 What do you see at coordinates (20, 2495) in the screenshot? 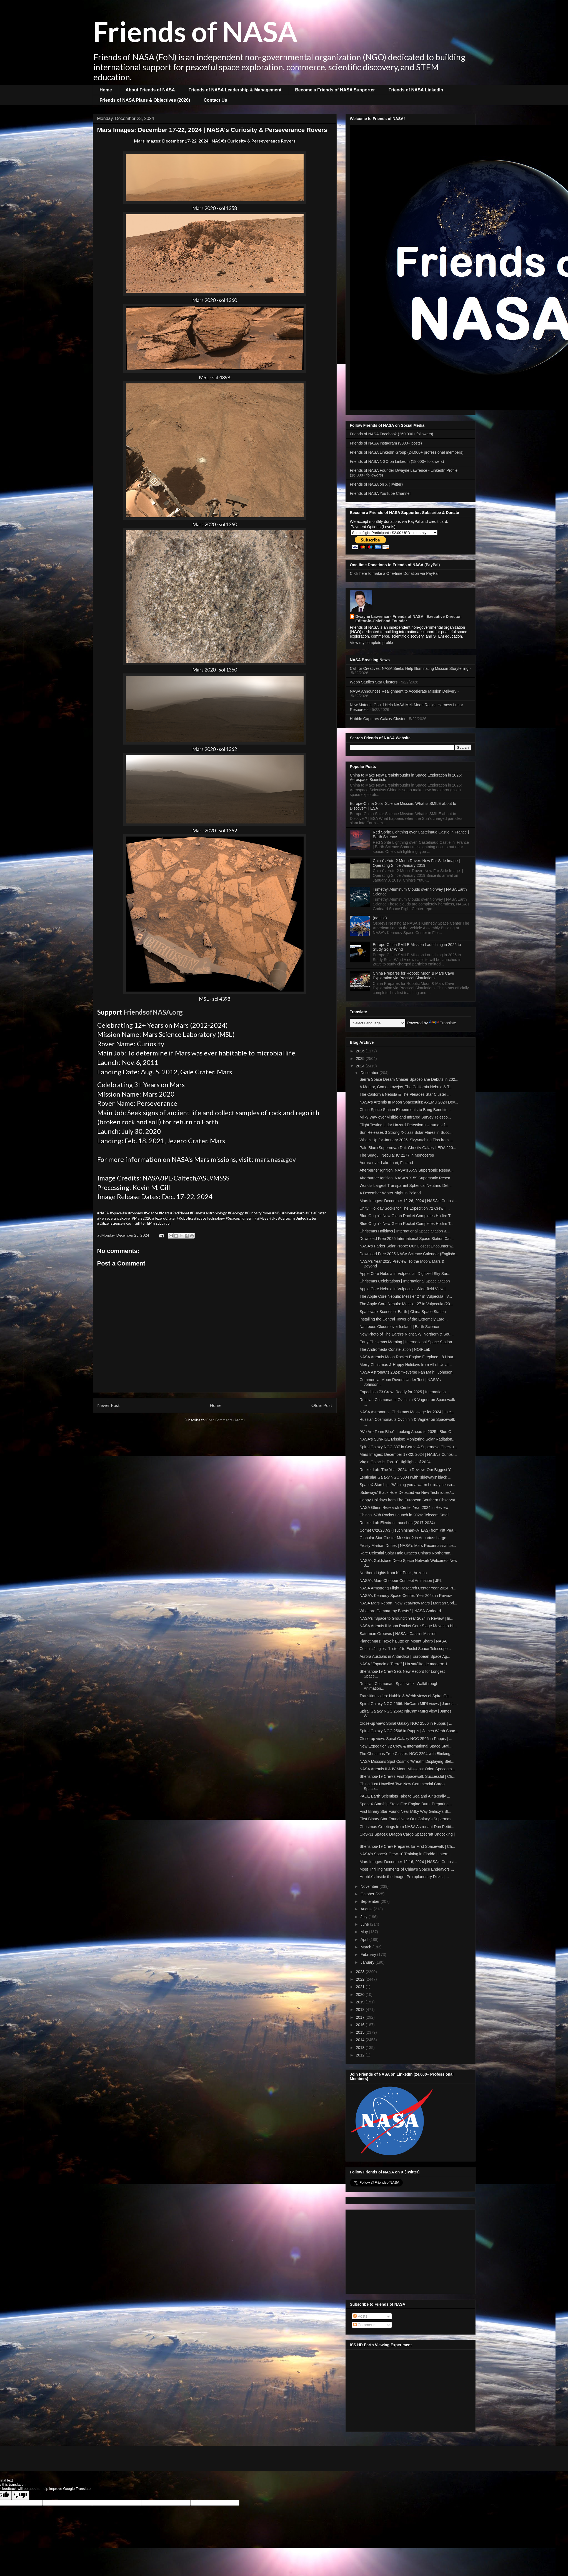
I see `[Poor translation]` at bounding box center [20, 2495].